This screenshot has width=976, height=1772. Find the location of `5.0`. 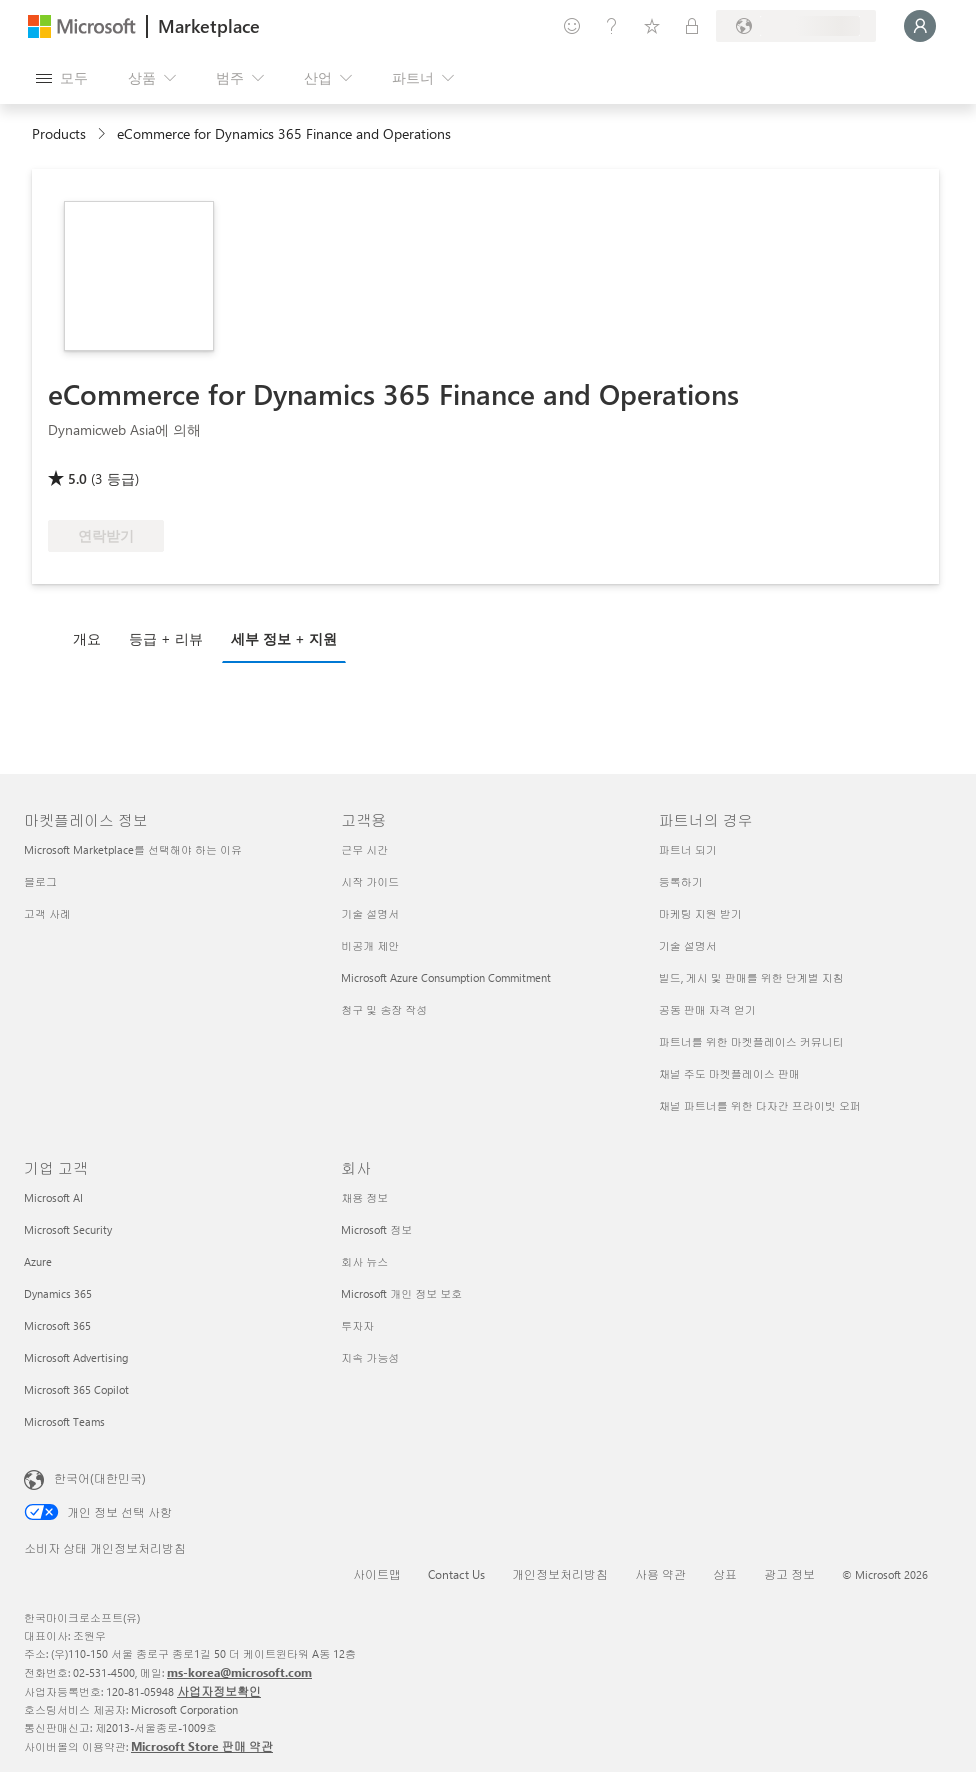

5.0 is located at coordinates (77, 478).